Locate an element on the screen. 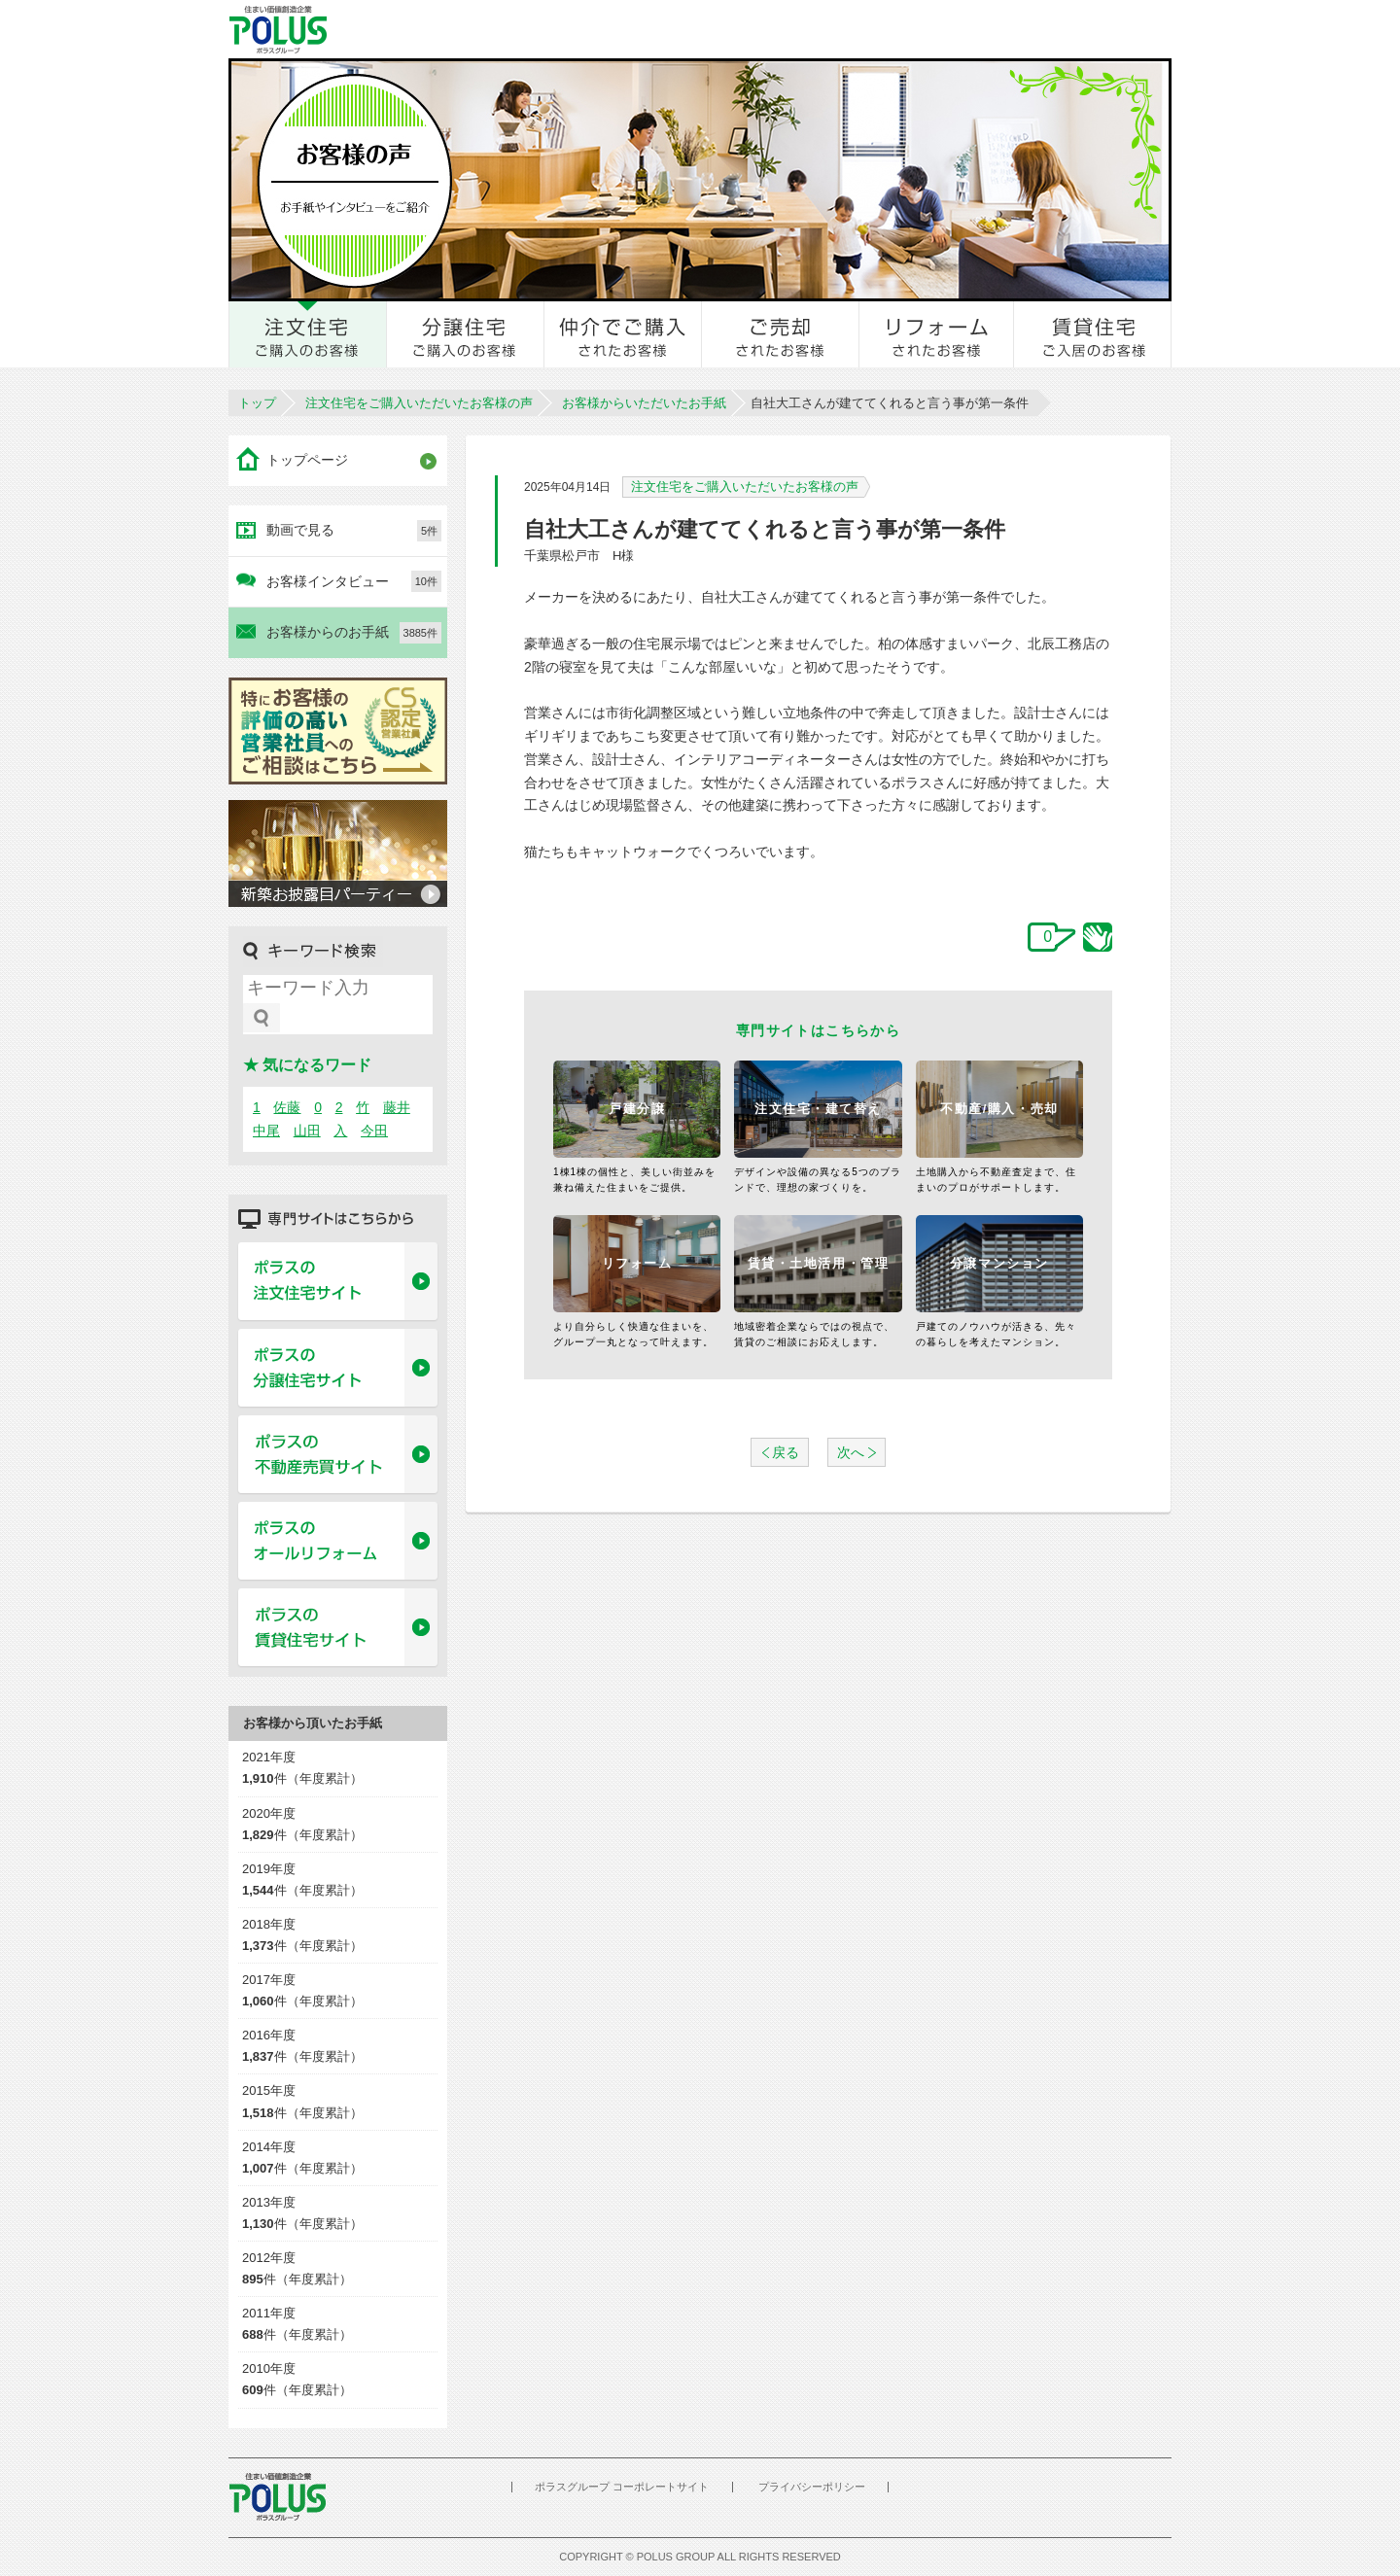 Image resolution: width=1400 pixels, height=2576 pixels. お客様からいただいたお手紙 is located at coordinates (644, 403).